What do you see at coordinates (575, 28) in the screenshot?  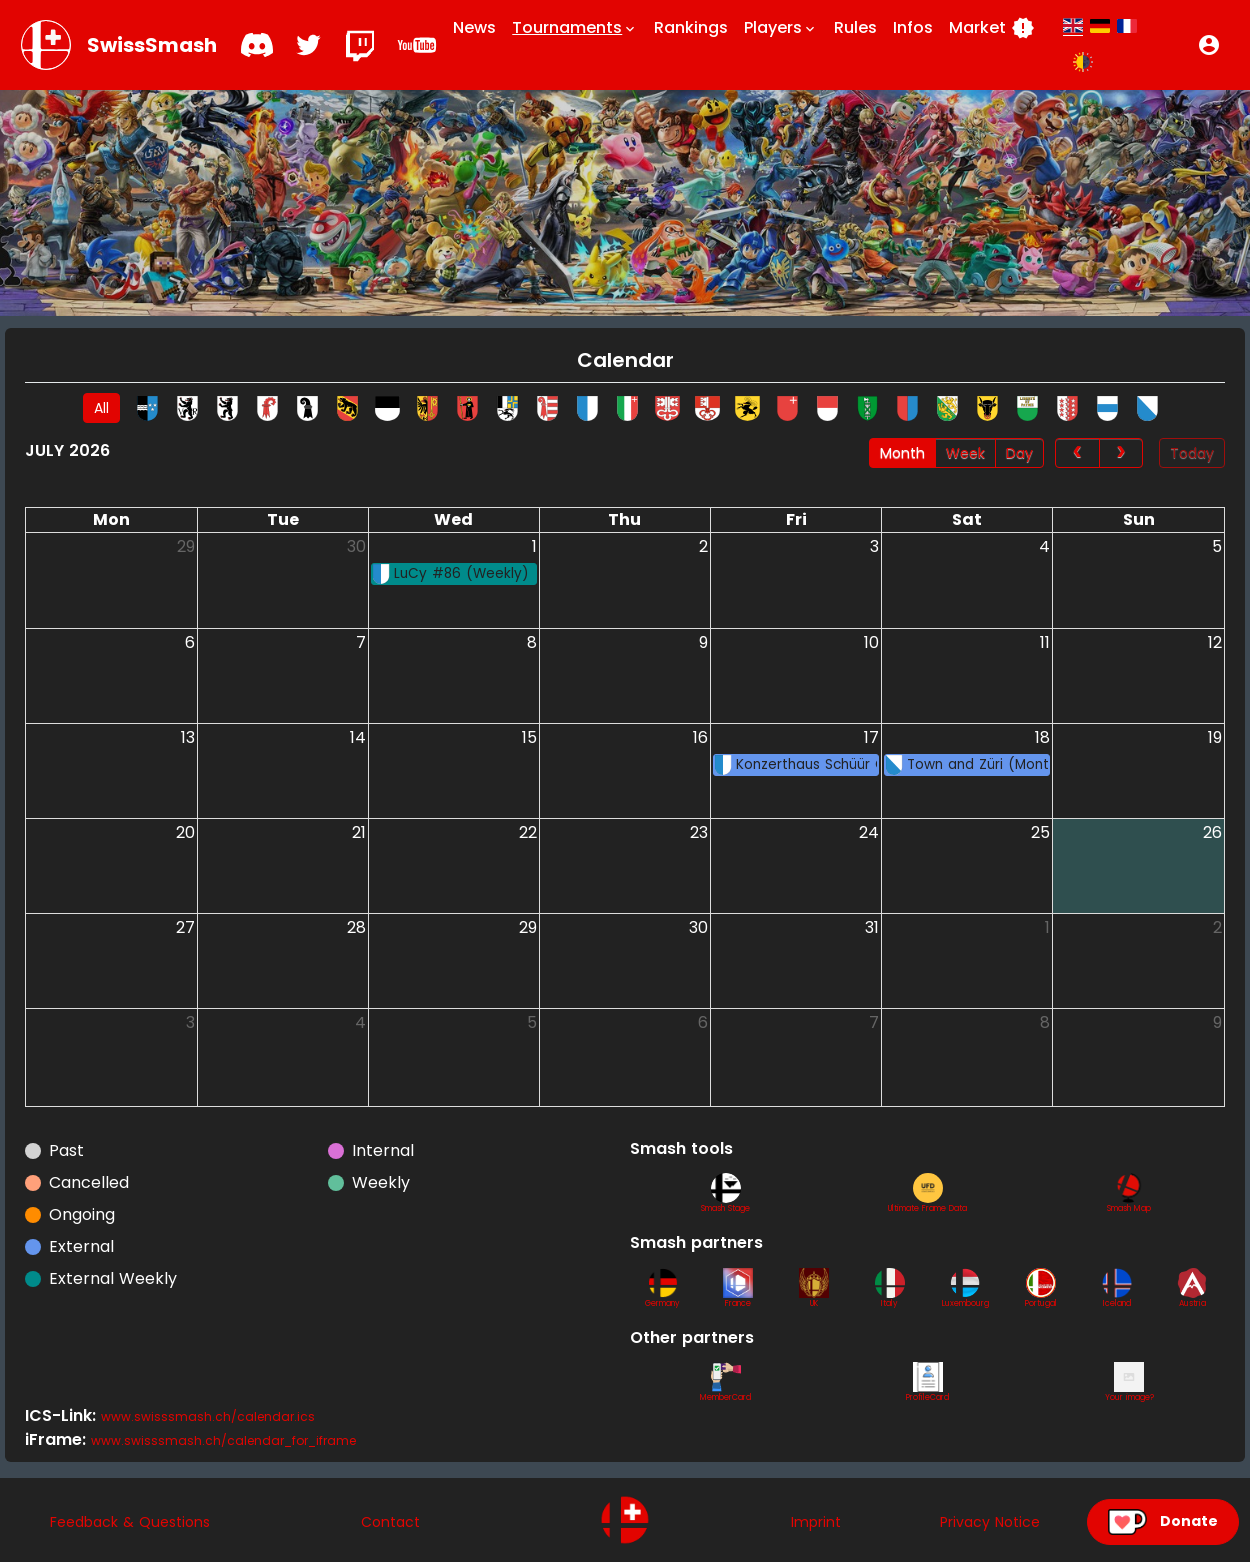 I see `Tournaments [button]` at bounding box center [575, 28].